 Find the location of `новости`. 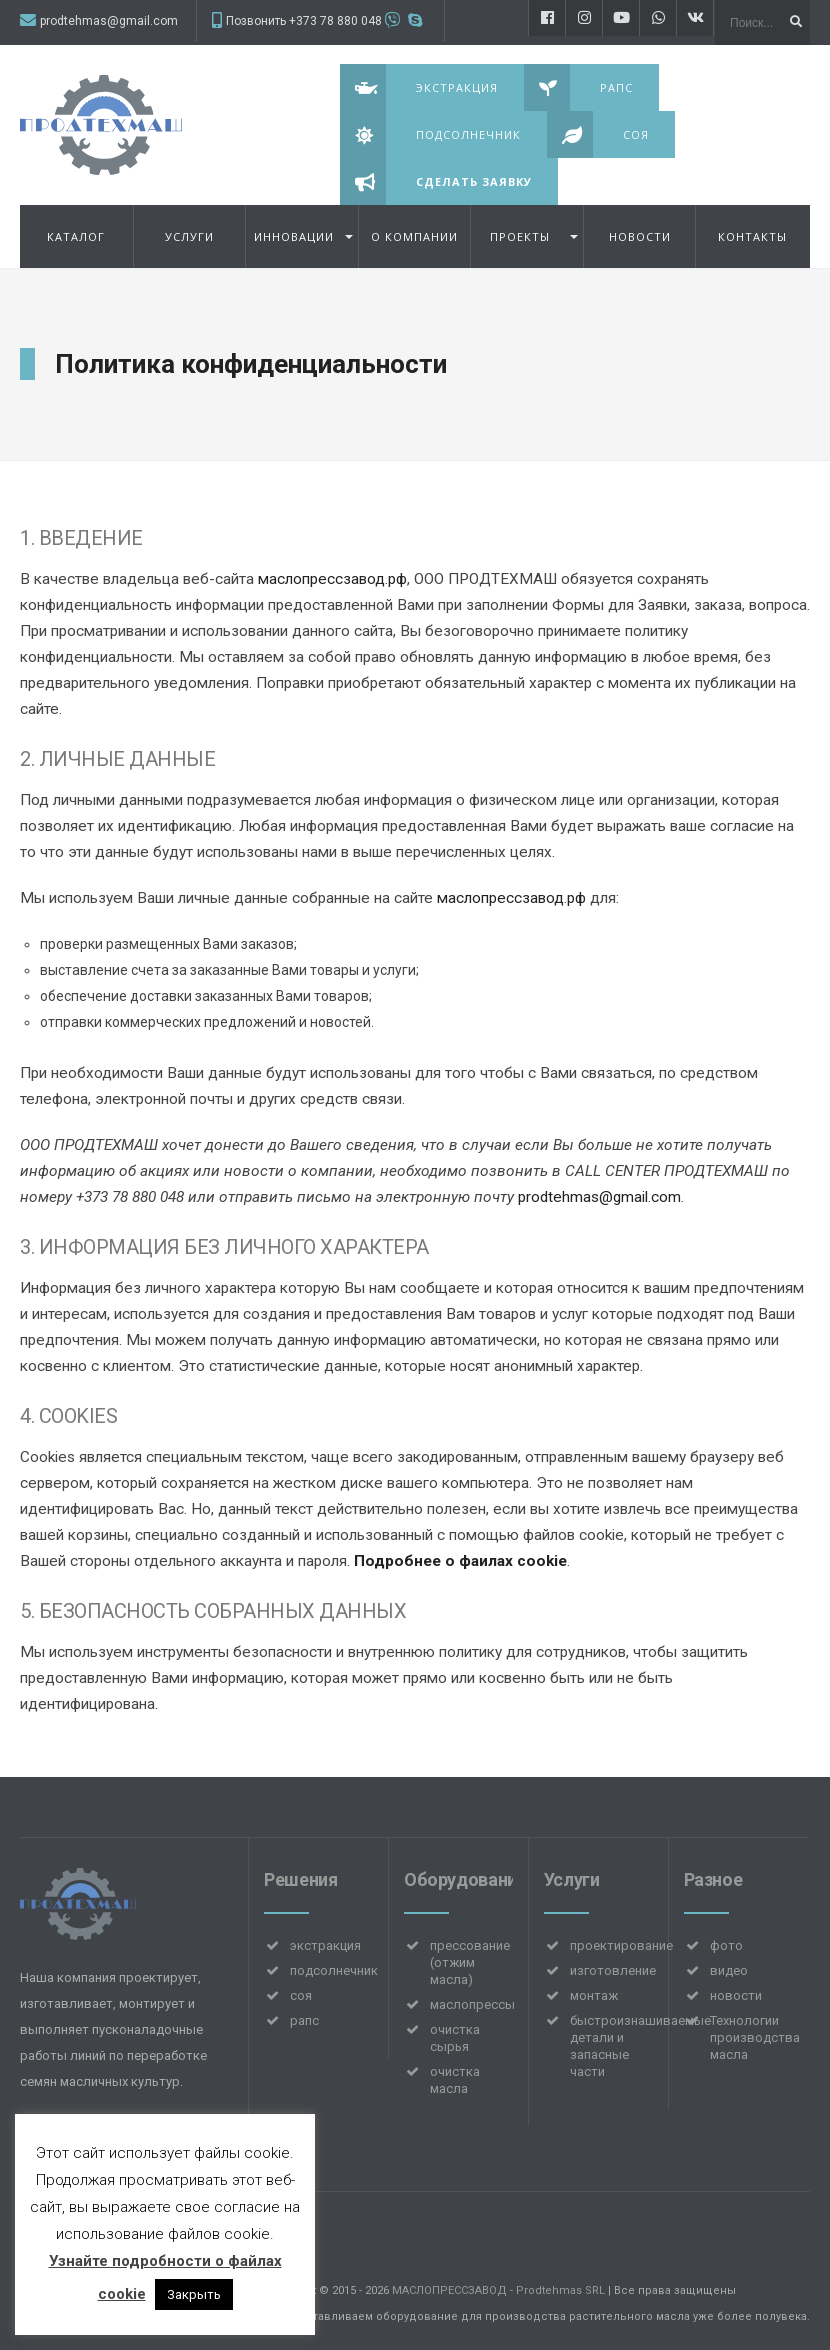

новости is located at coordinates (736, 1995).